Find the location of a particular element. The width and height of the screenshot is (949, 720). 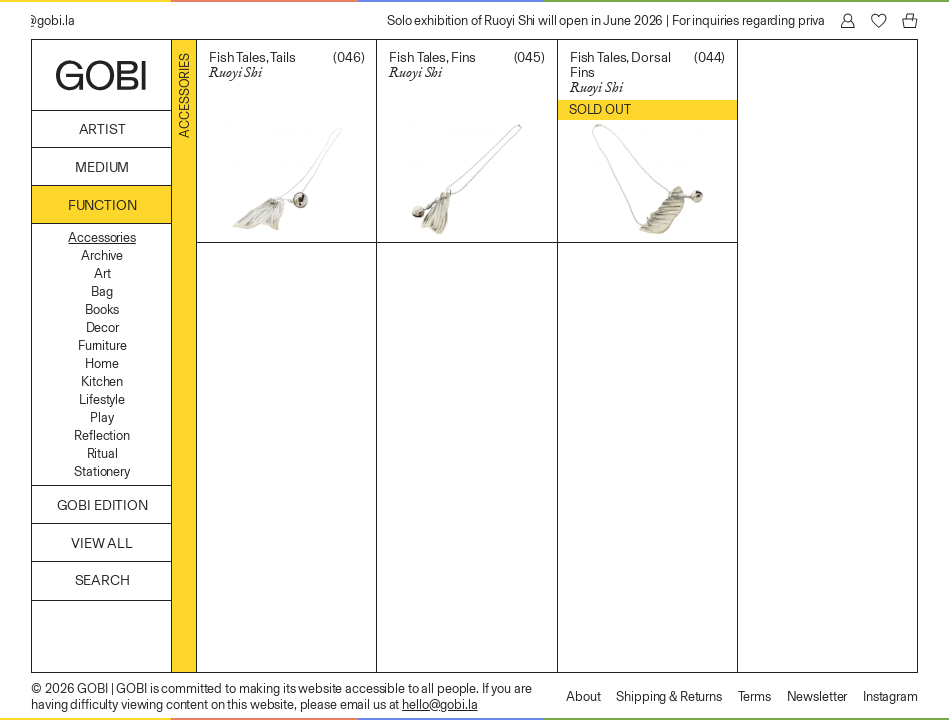

Ritual is located at coordinates (102, 453).